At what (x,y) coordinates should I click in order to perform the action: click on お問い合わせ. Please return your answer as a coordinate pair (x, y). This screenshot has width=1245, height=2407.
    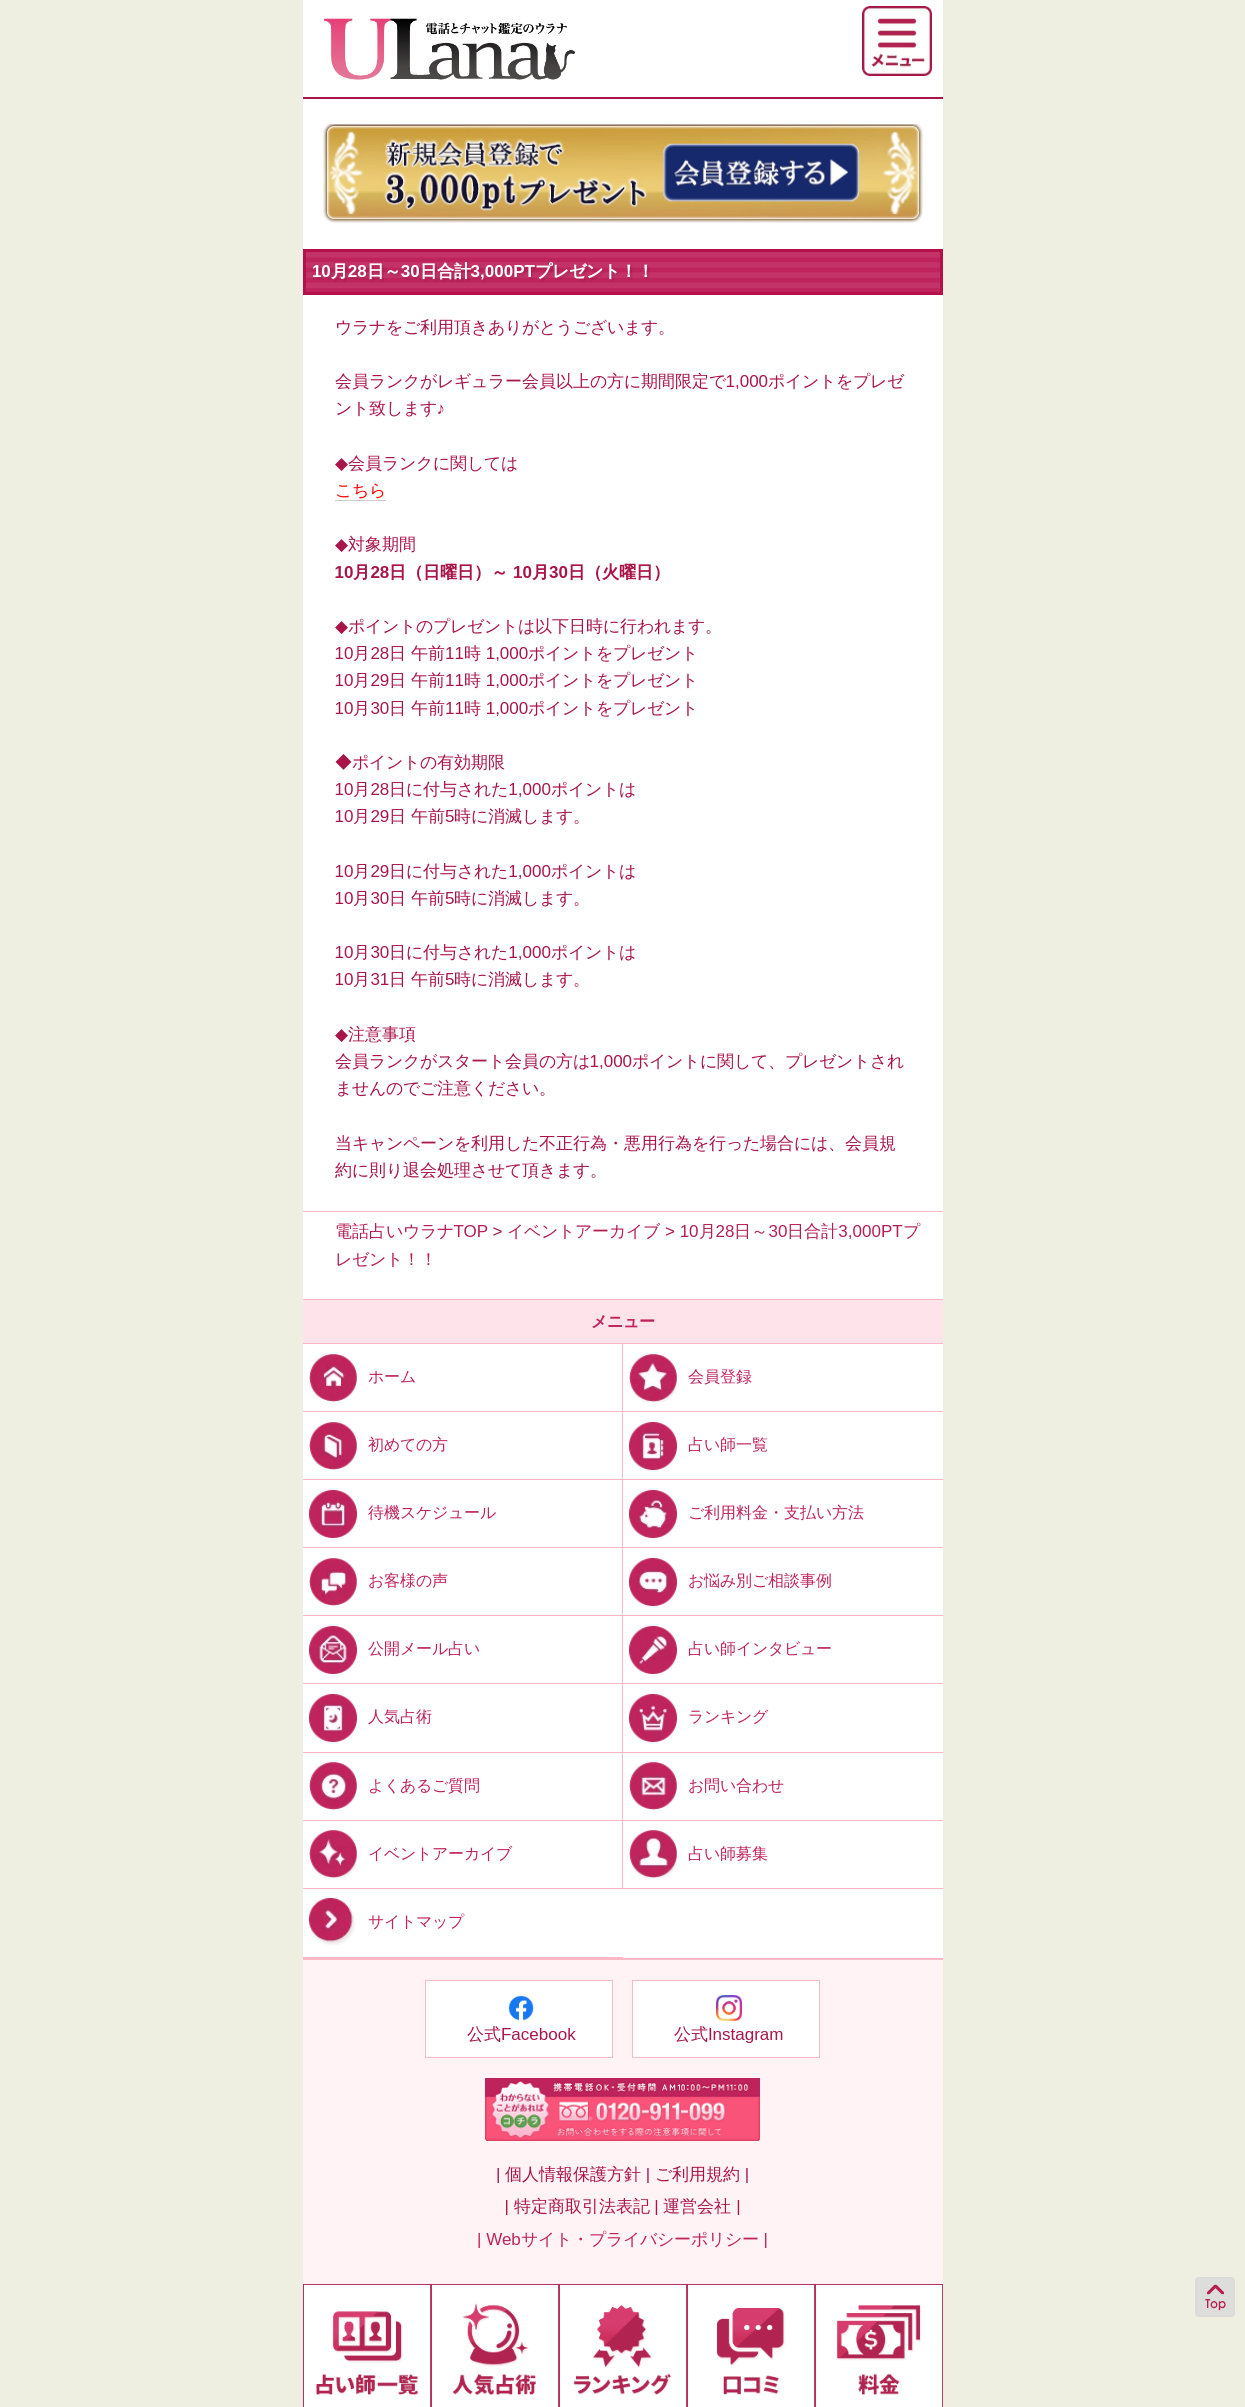
    Looking at the image, I should click on (703, 1784).